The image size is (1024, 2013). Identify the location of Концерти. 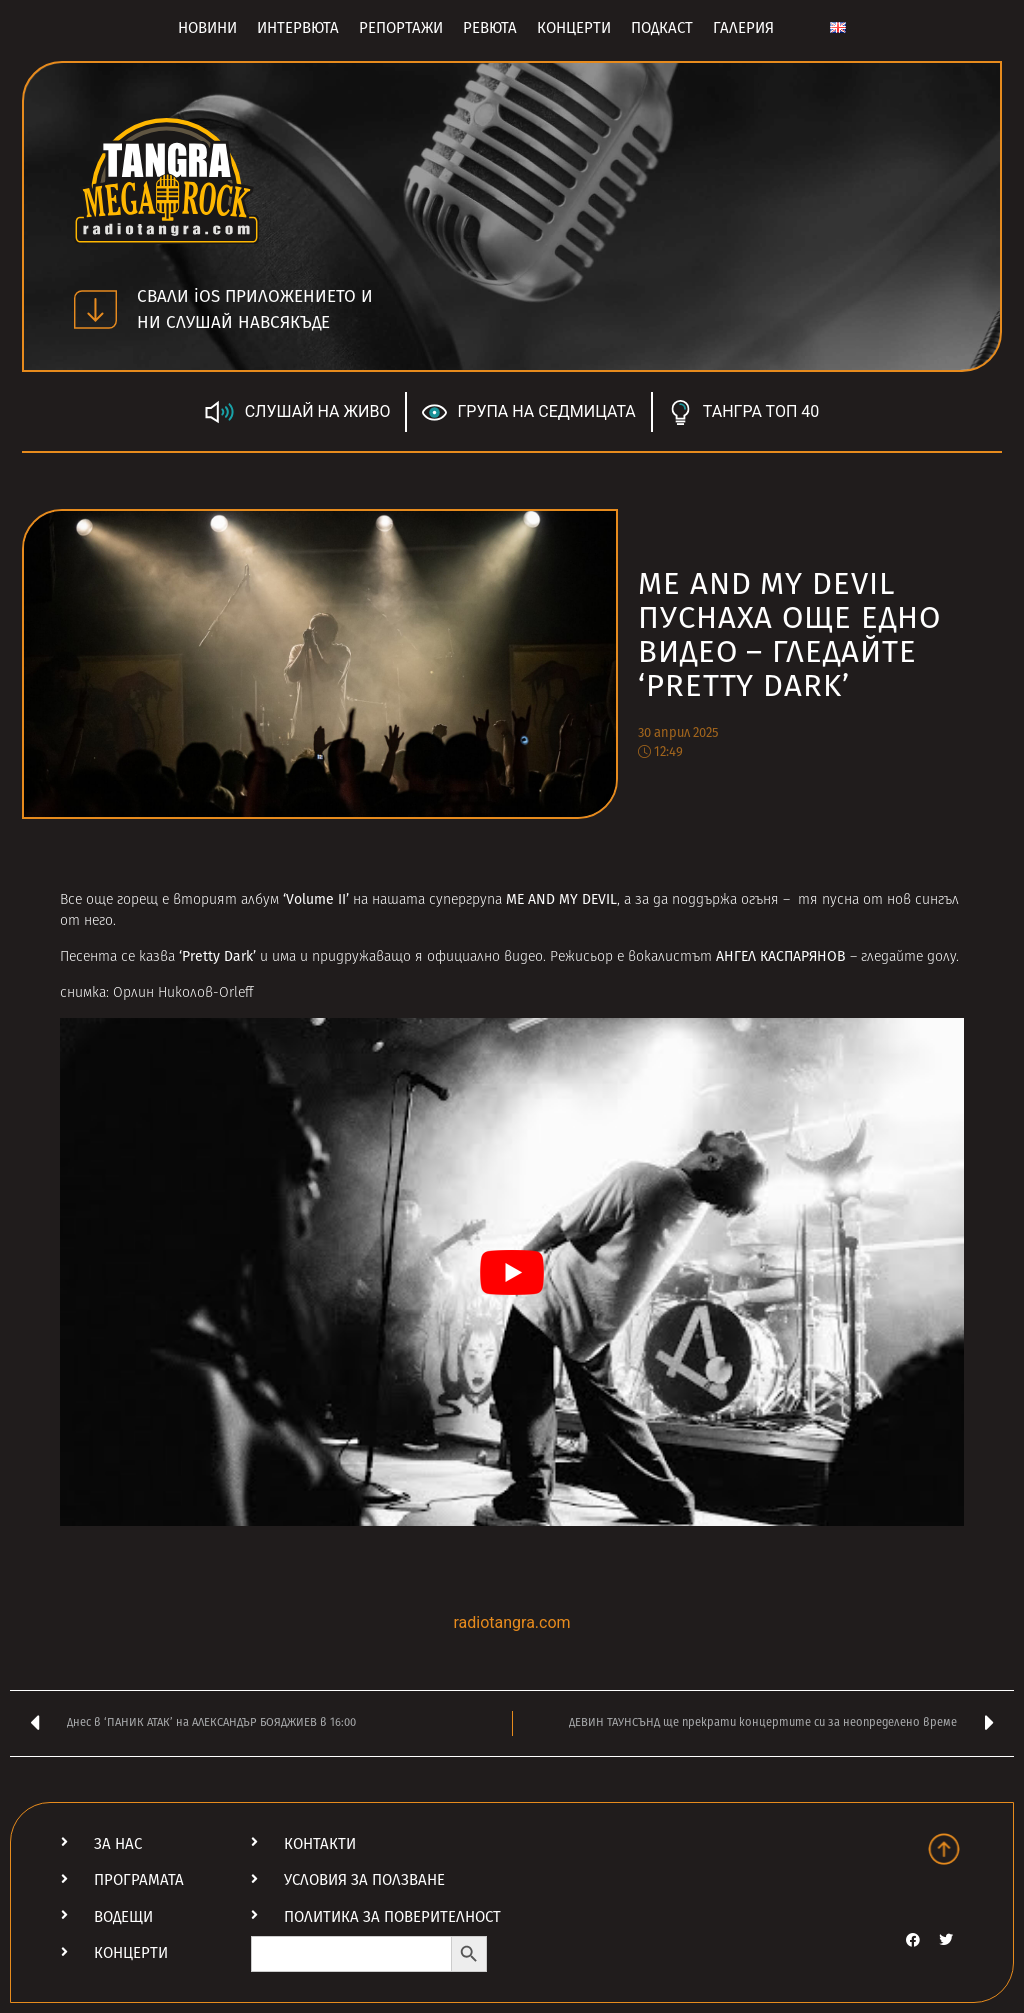
(574, 28).